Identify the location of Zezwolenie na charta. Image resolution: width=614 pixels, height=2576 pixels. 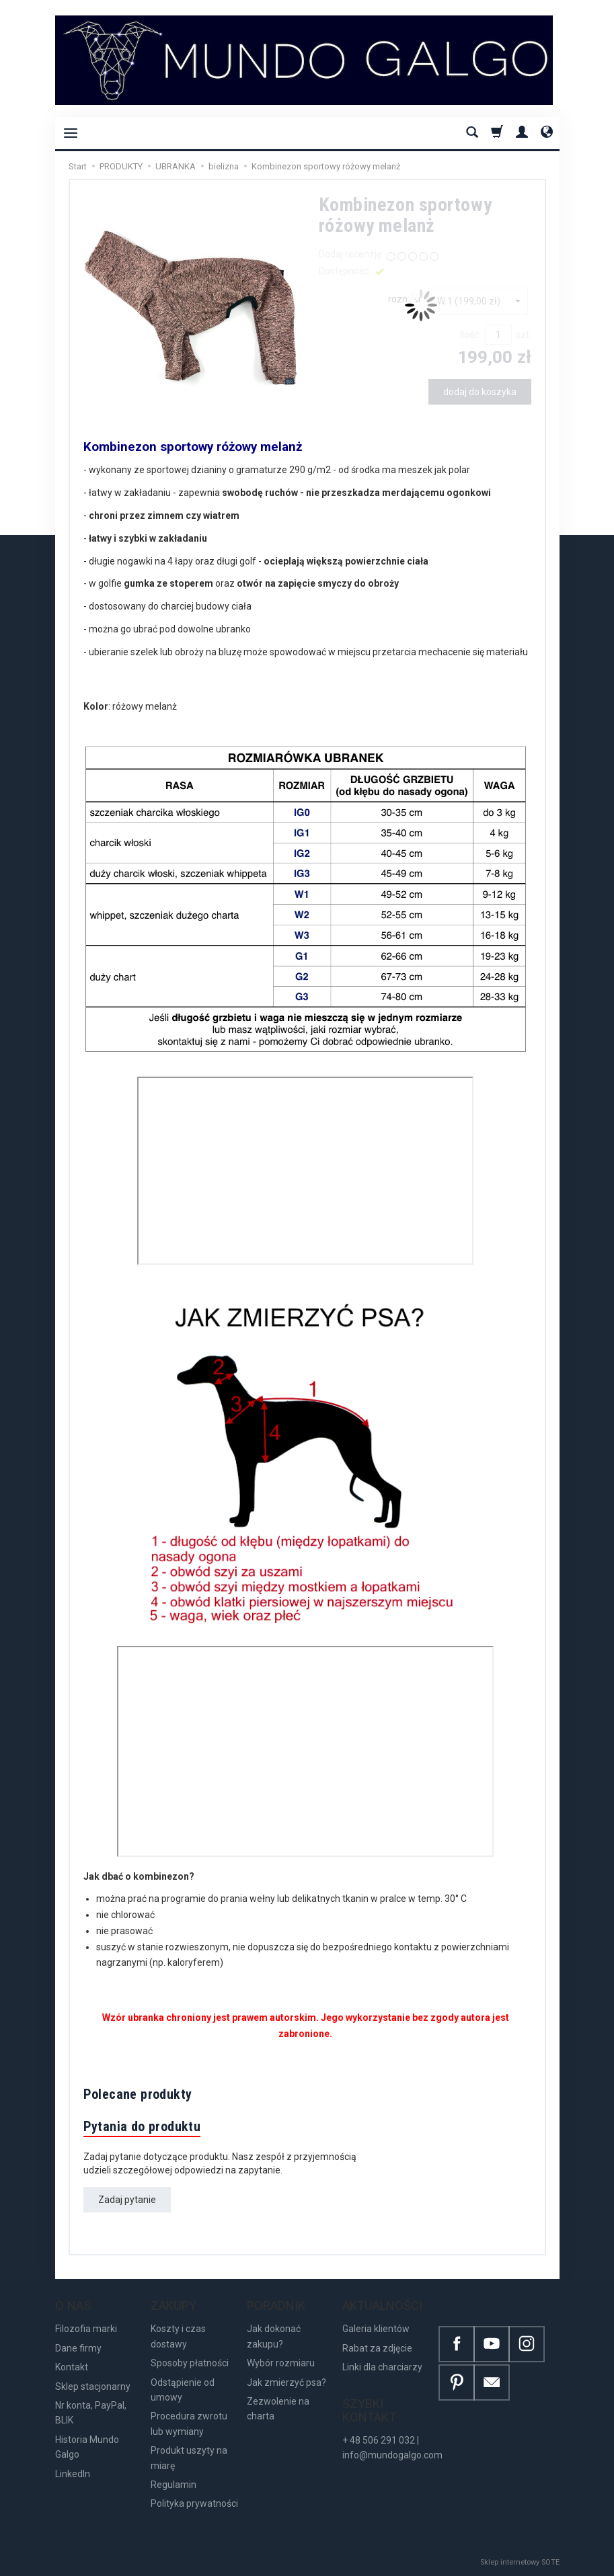
(278, 2408).